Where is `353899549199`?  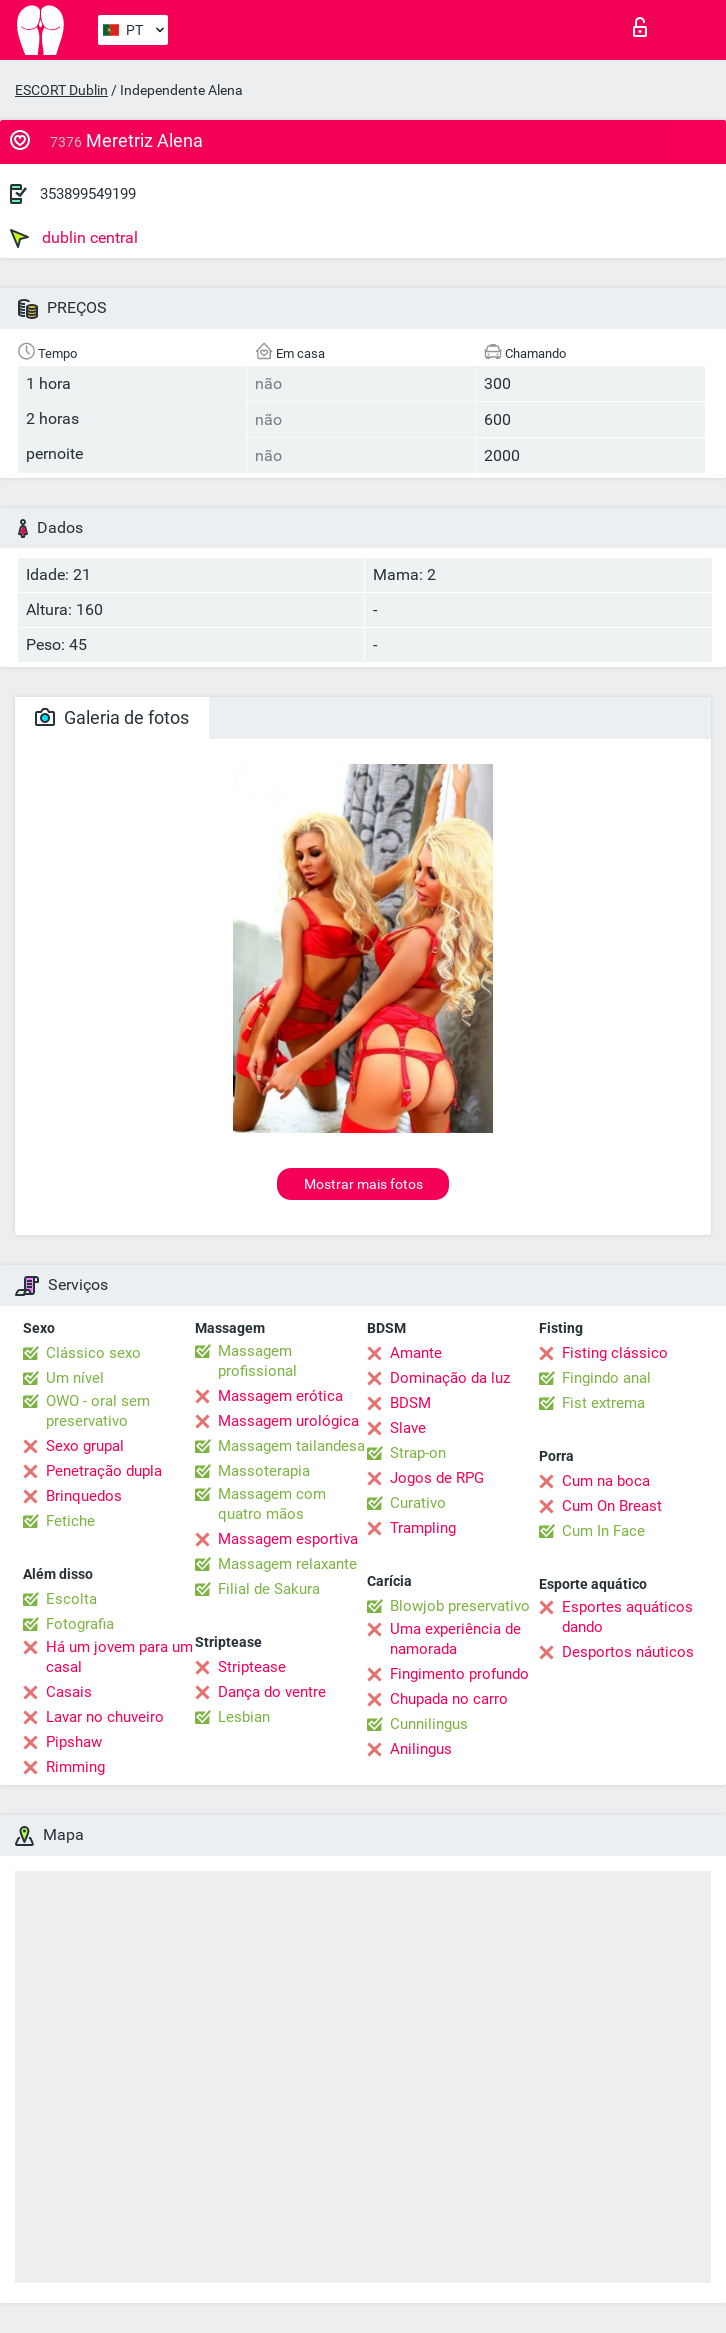
353899549199 is located at coordinates (88, 194).